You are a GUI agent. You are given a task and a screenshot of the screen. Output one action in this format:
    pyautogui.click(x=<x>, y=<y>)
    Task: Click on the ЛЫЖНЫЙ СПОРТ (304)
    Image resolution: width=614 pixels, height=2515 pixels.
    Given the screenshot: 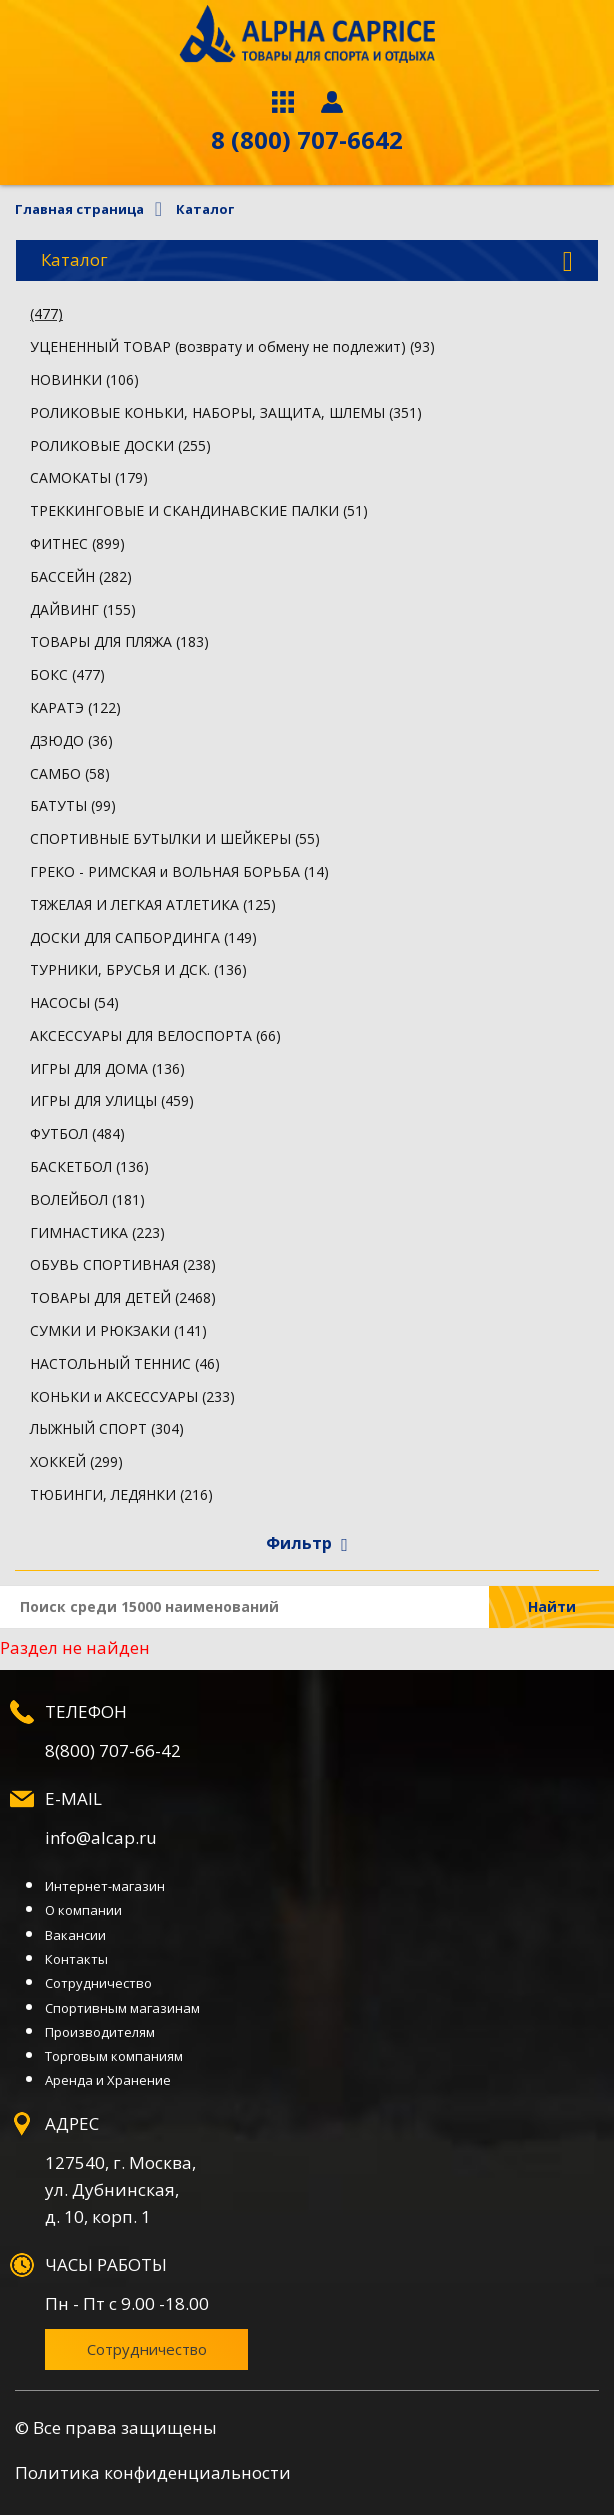 What is the action you would take?
    pyautogui.click(x=107, y=1428)
    